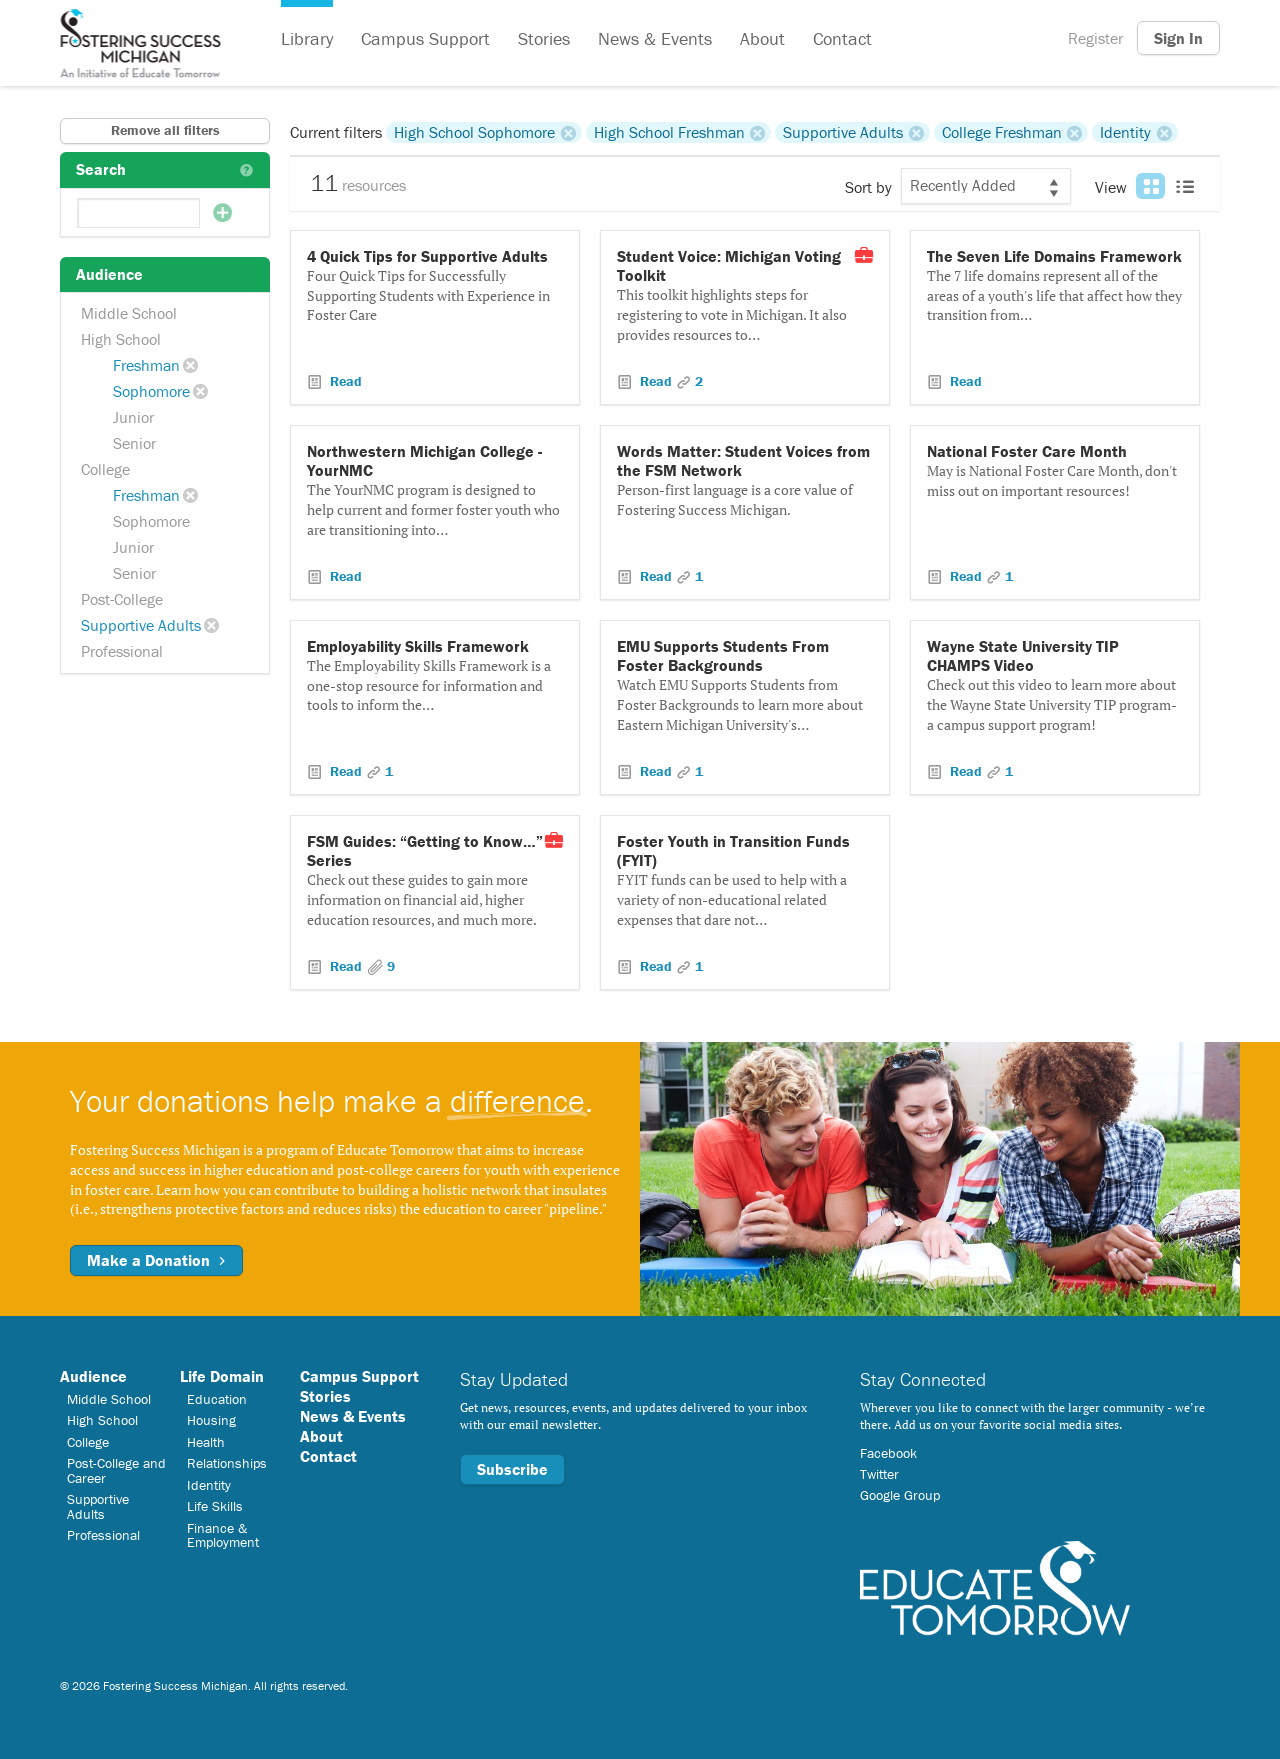 The width and height of the screenshot is (1280, 1759). Describe the element at coordinates (307, 38) in the screenshot. I see `Library` at that location.